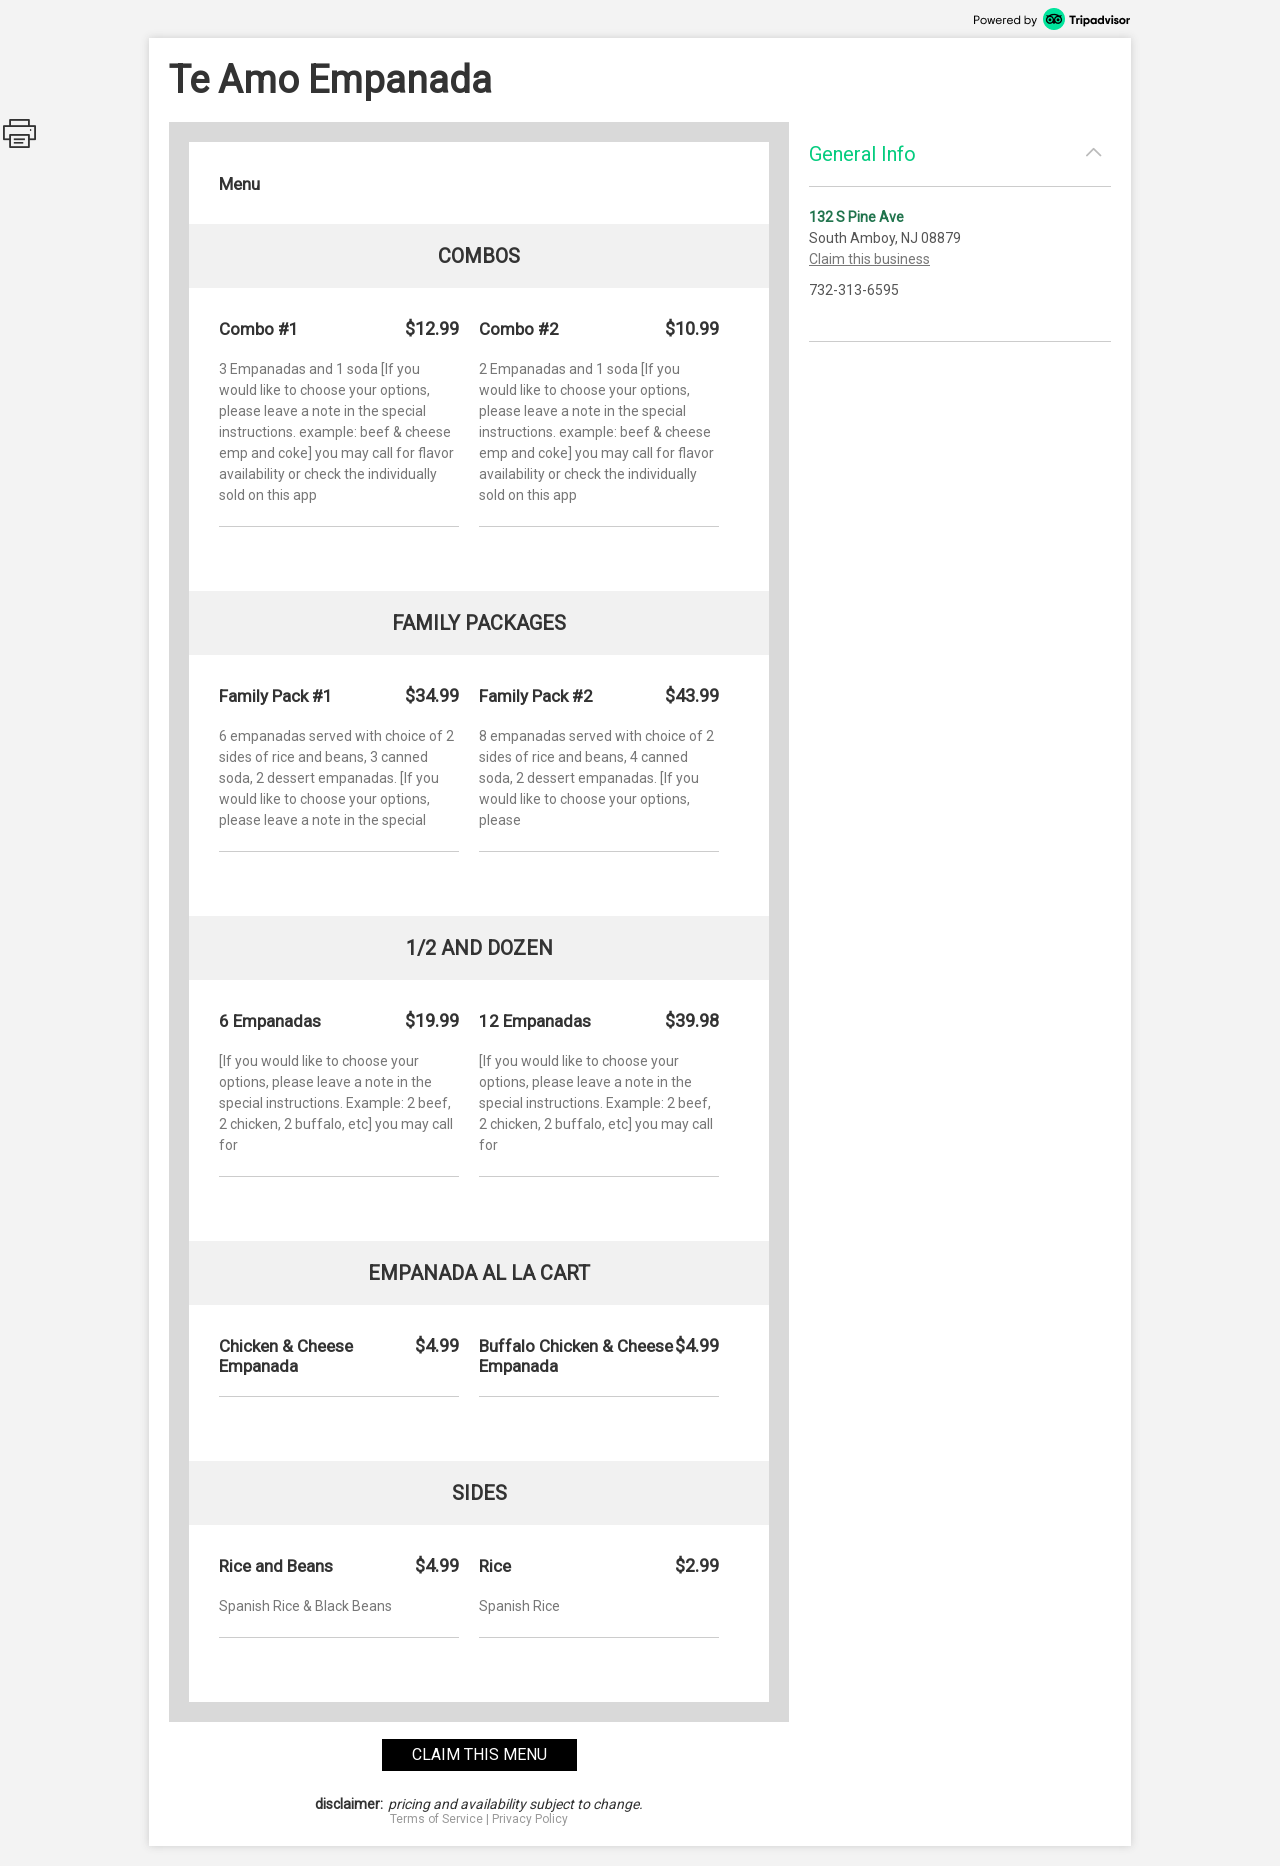 The image size is (1280, 1866). What do you see at coordinates (436, 1819) in the screenshot?
I see `Terms of Service` at bounding box center [436, 1819].